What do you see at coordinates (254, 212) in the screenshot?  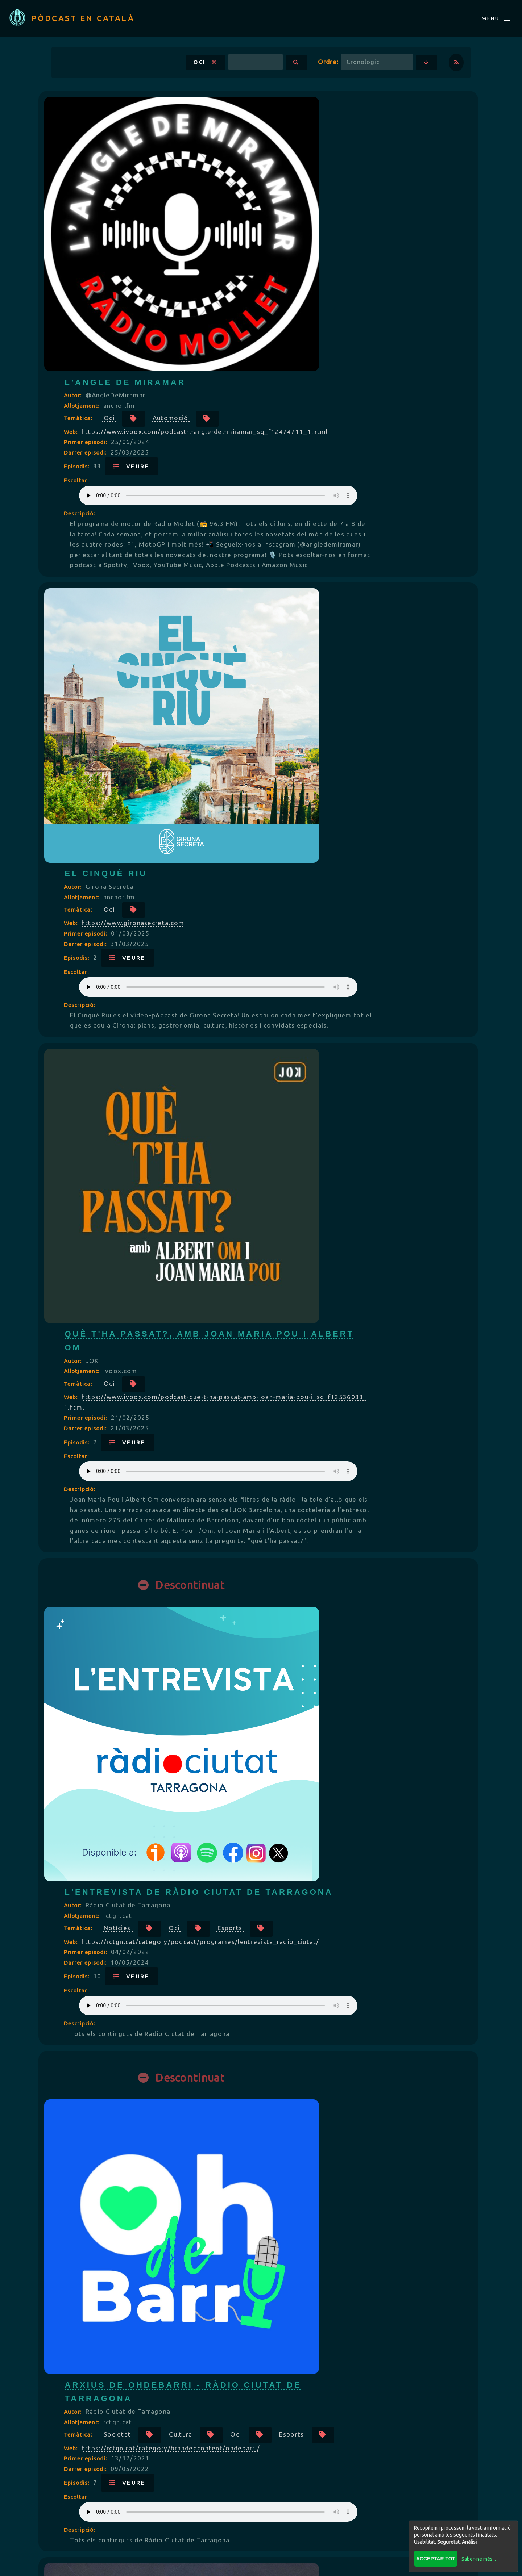 I see `Episodis:` at bounding box center [254, 212].